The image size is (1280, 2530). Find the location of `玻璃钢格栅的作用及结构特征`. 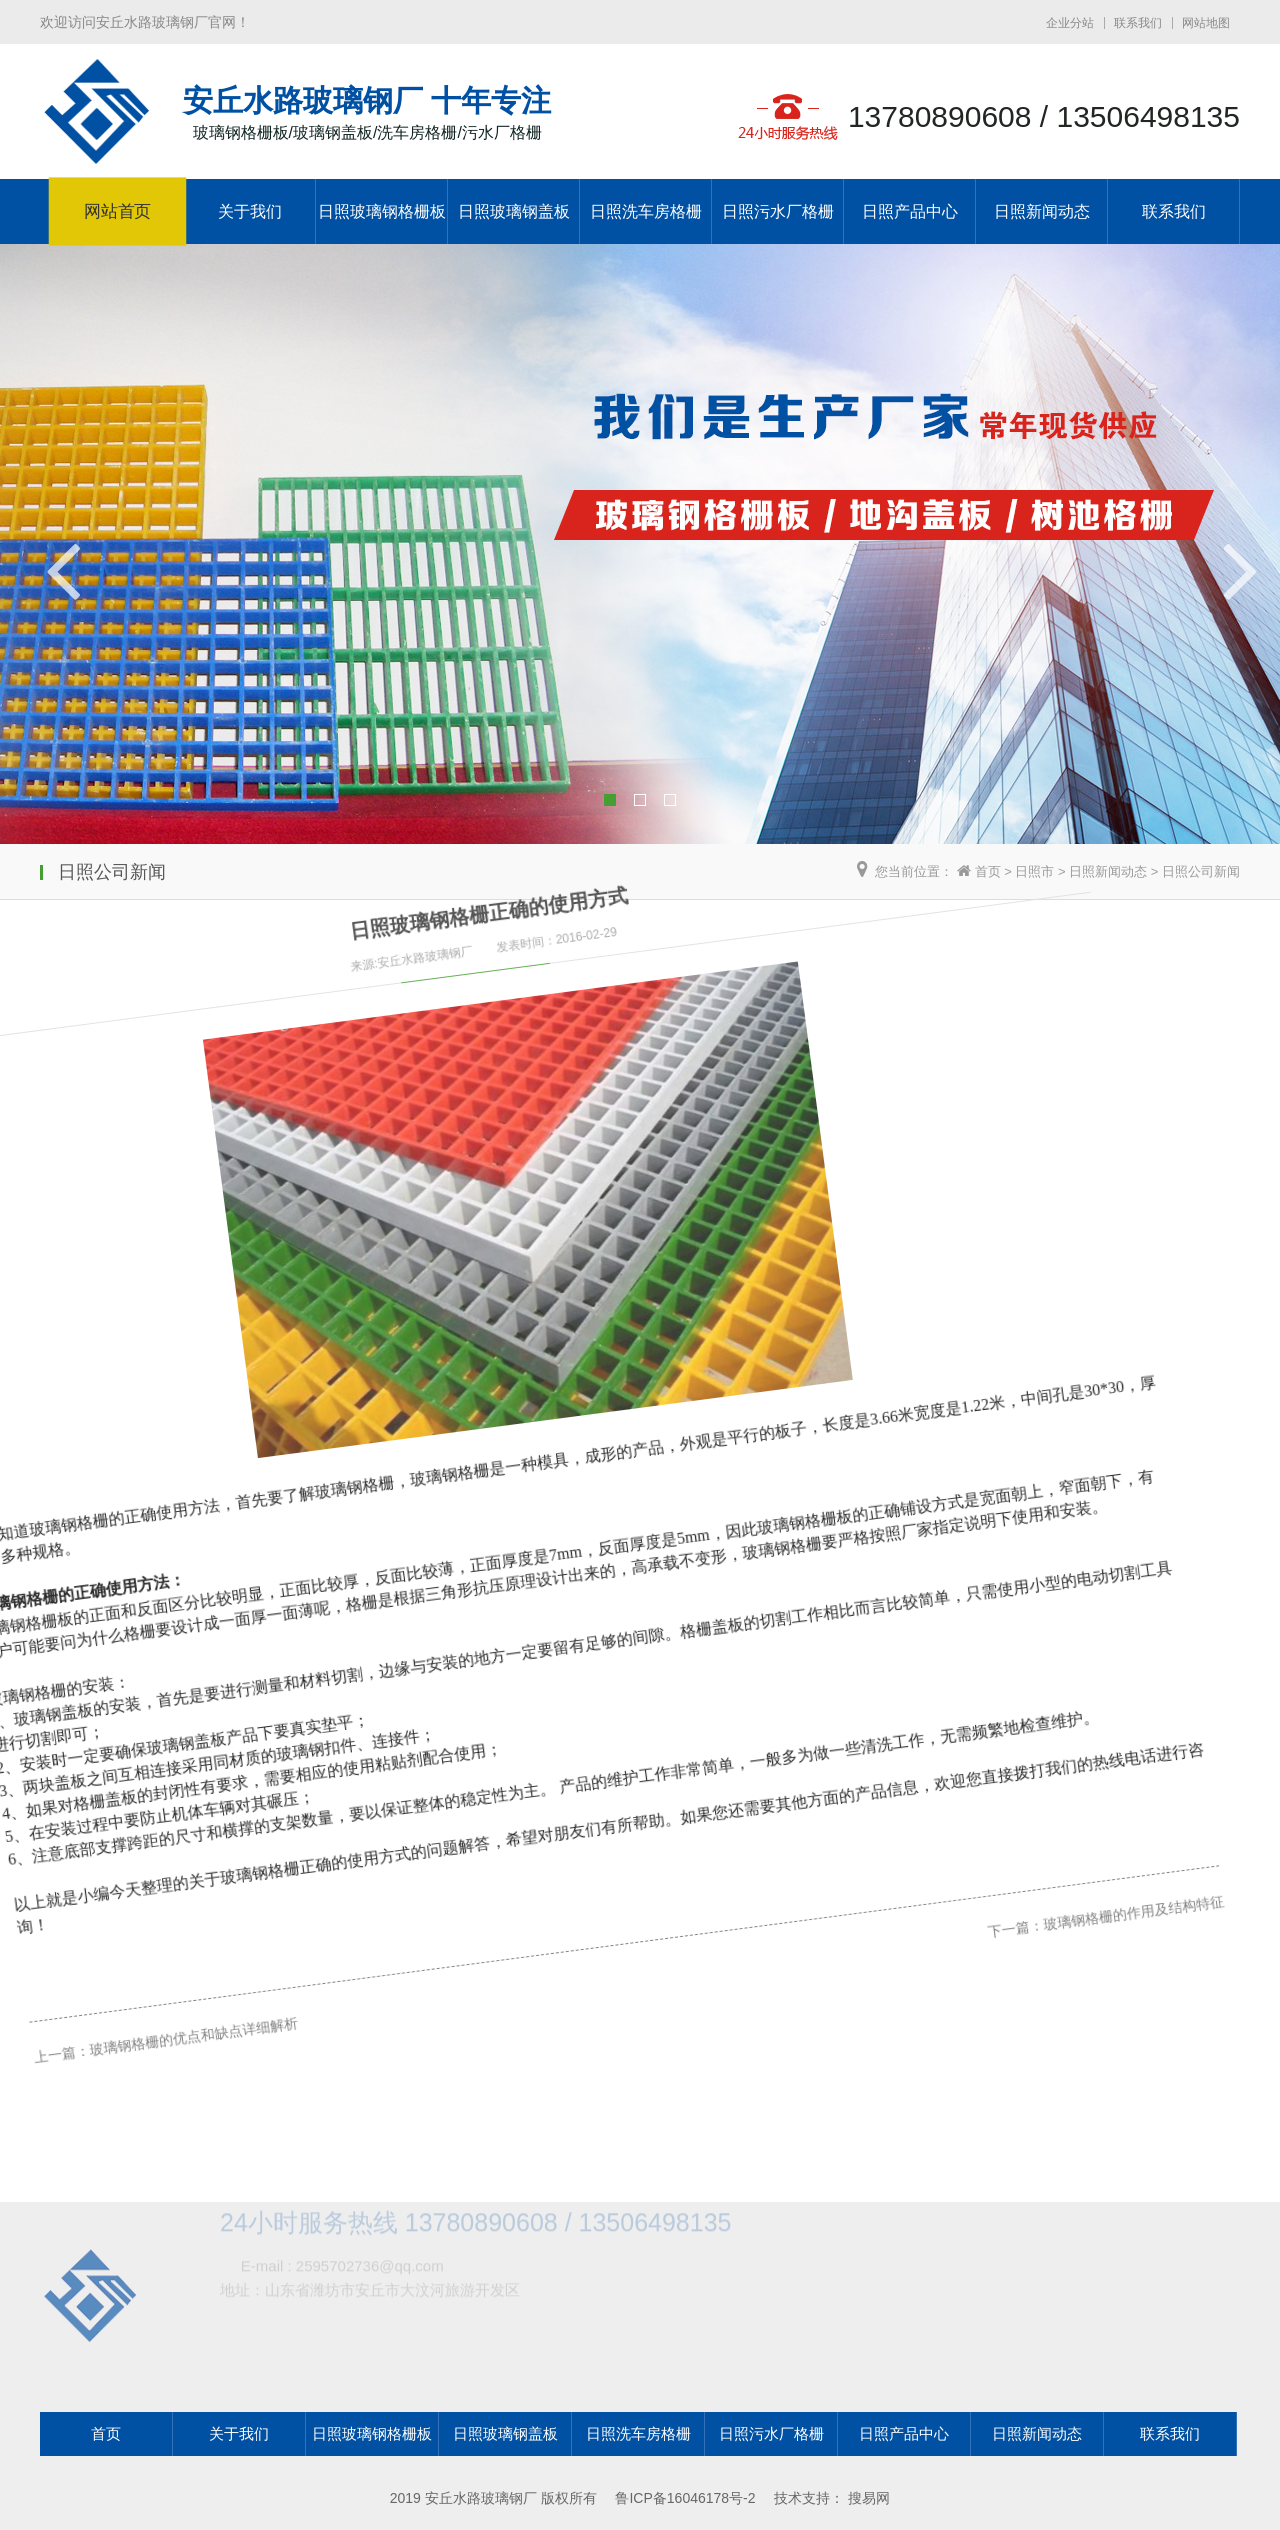

玻璃钢格栅的作用及结构特征 is located at coordinates (1052, 1646).